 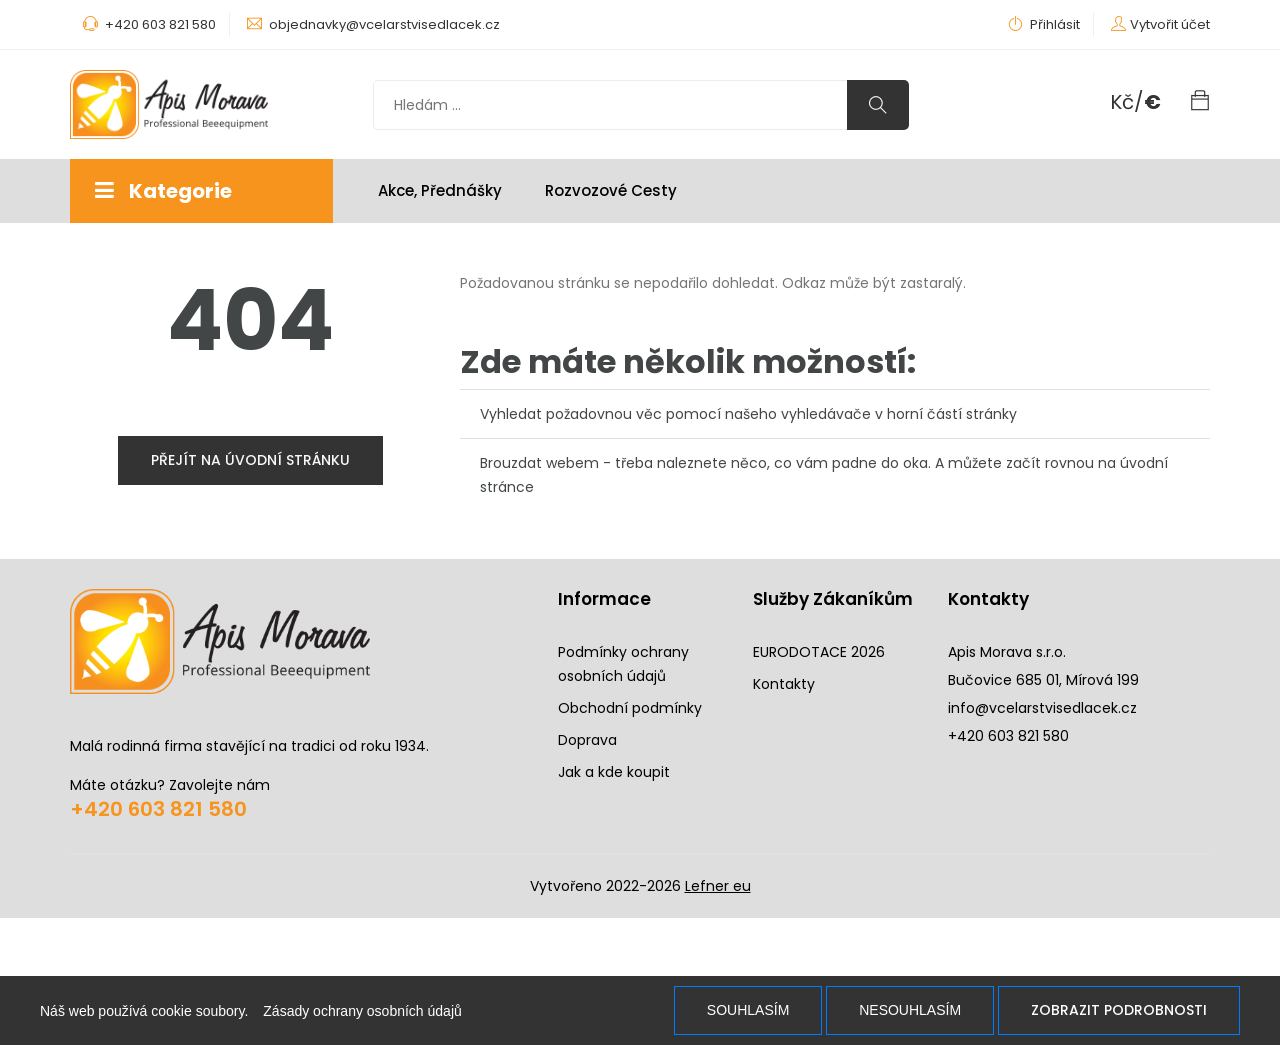 I want to click on Rozvozové cesty, so click(x=611, y=190).